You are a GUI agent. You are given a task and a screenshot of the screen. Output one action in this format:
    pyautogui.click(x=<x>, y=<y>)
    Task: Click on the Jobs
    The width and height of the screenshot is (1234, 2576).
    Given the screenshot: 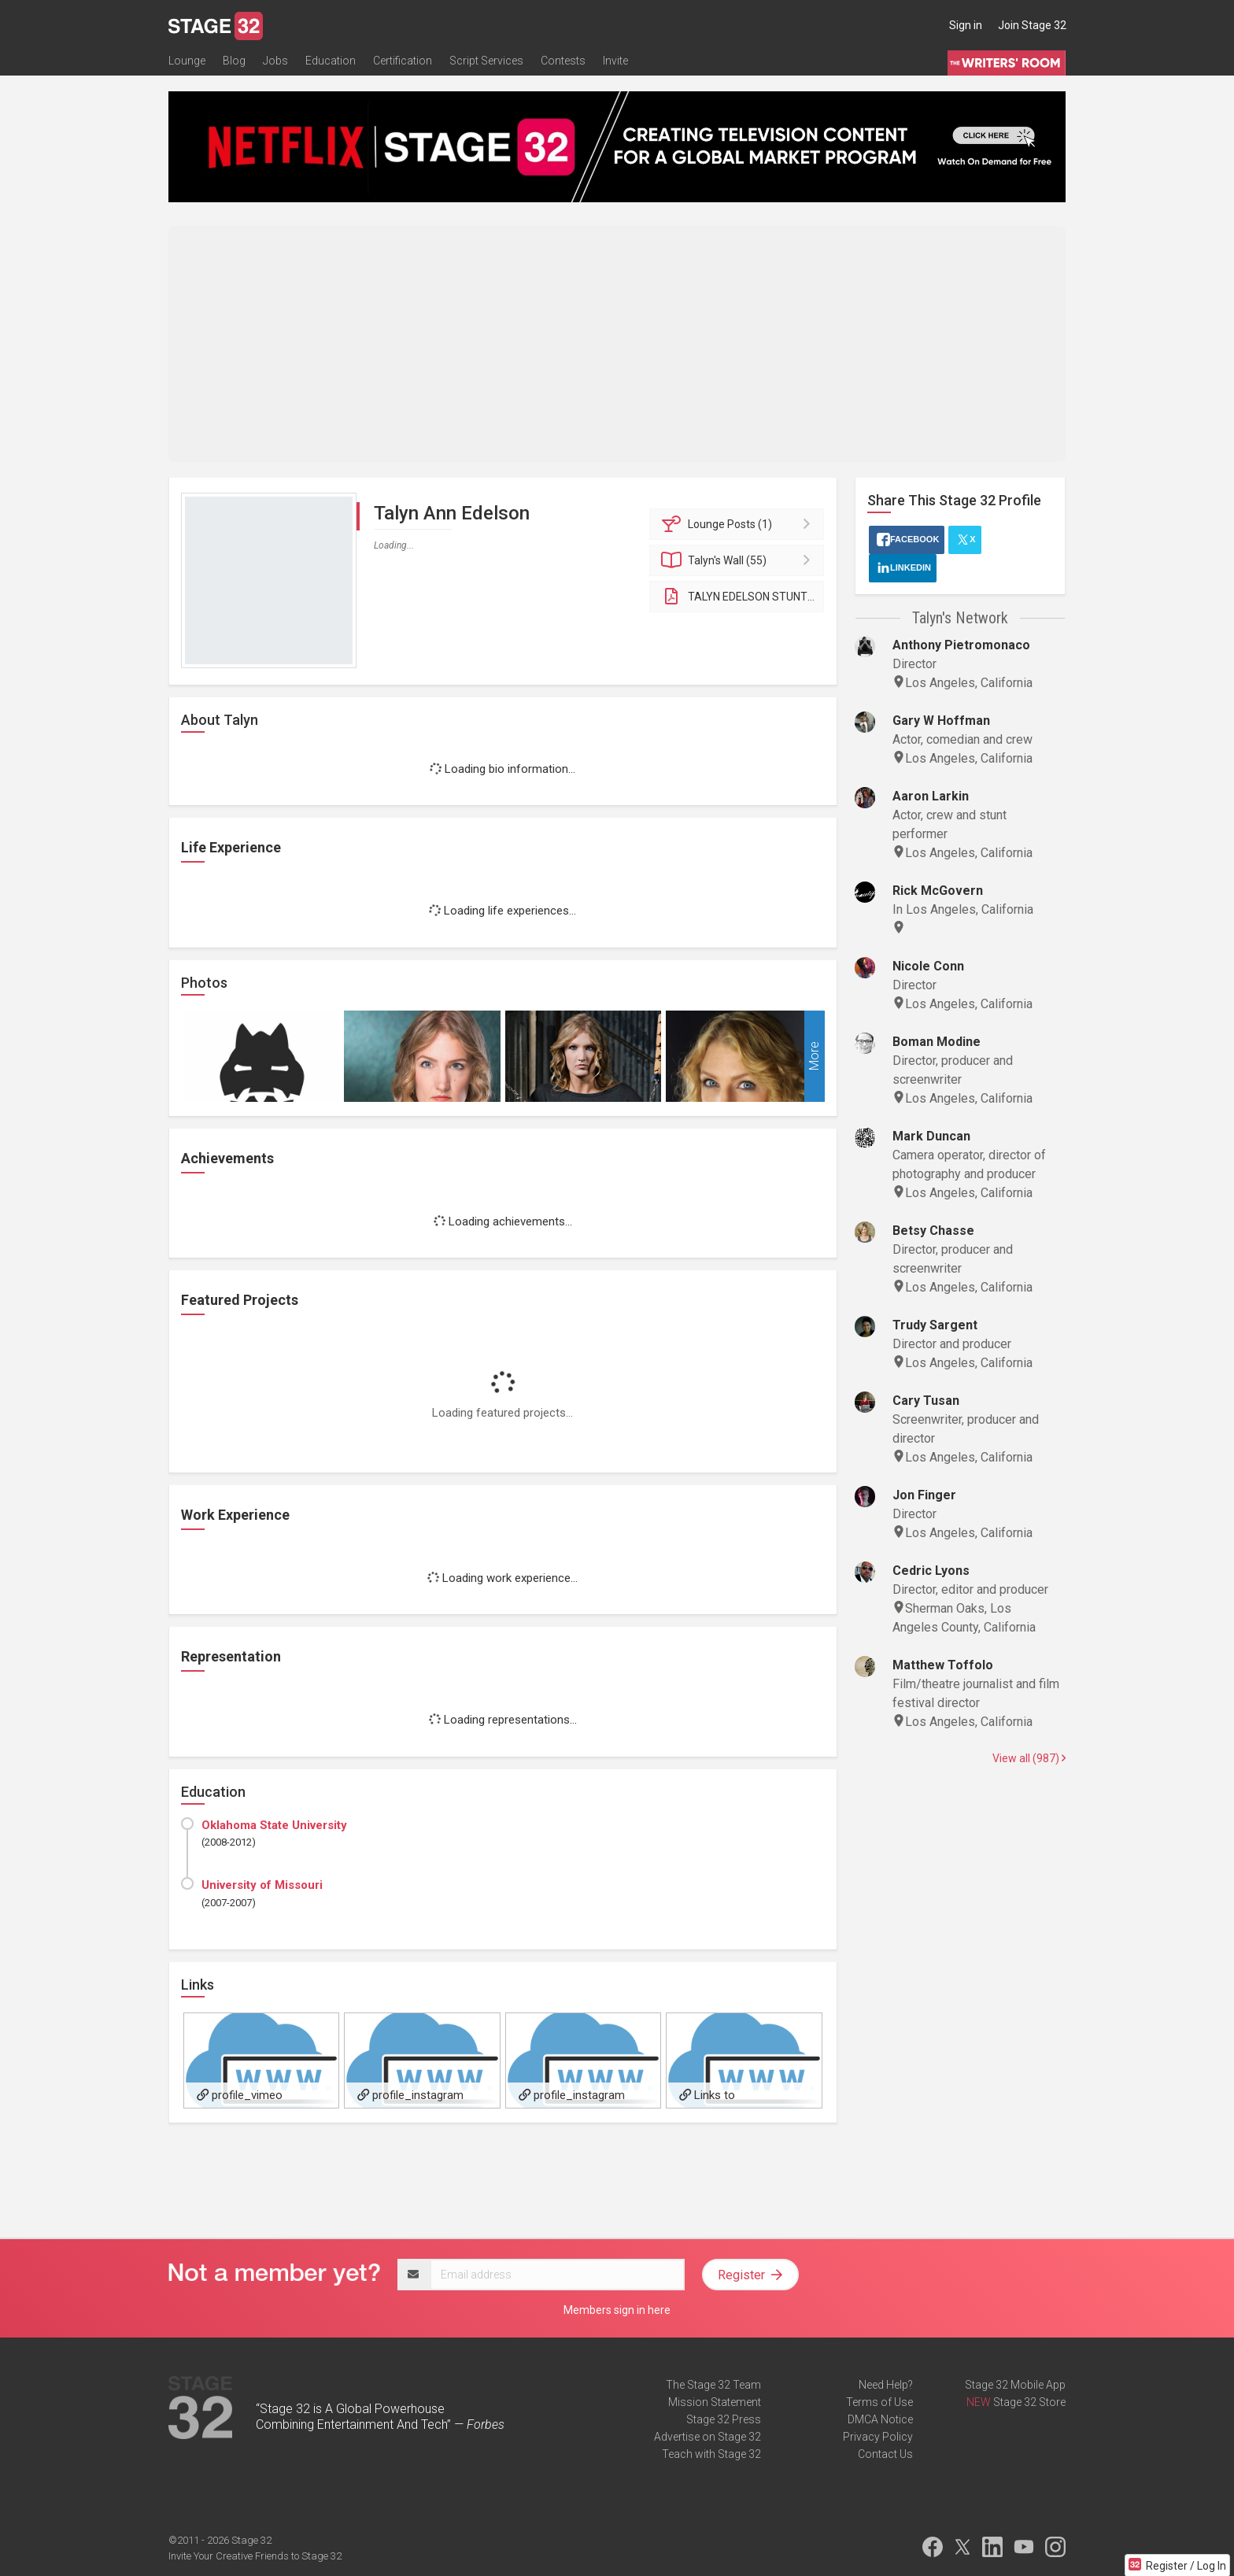 What is the action you would take?
    pyautogui.click(x=275, y=60)
    